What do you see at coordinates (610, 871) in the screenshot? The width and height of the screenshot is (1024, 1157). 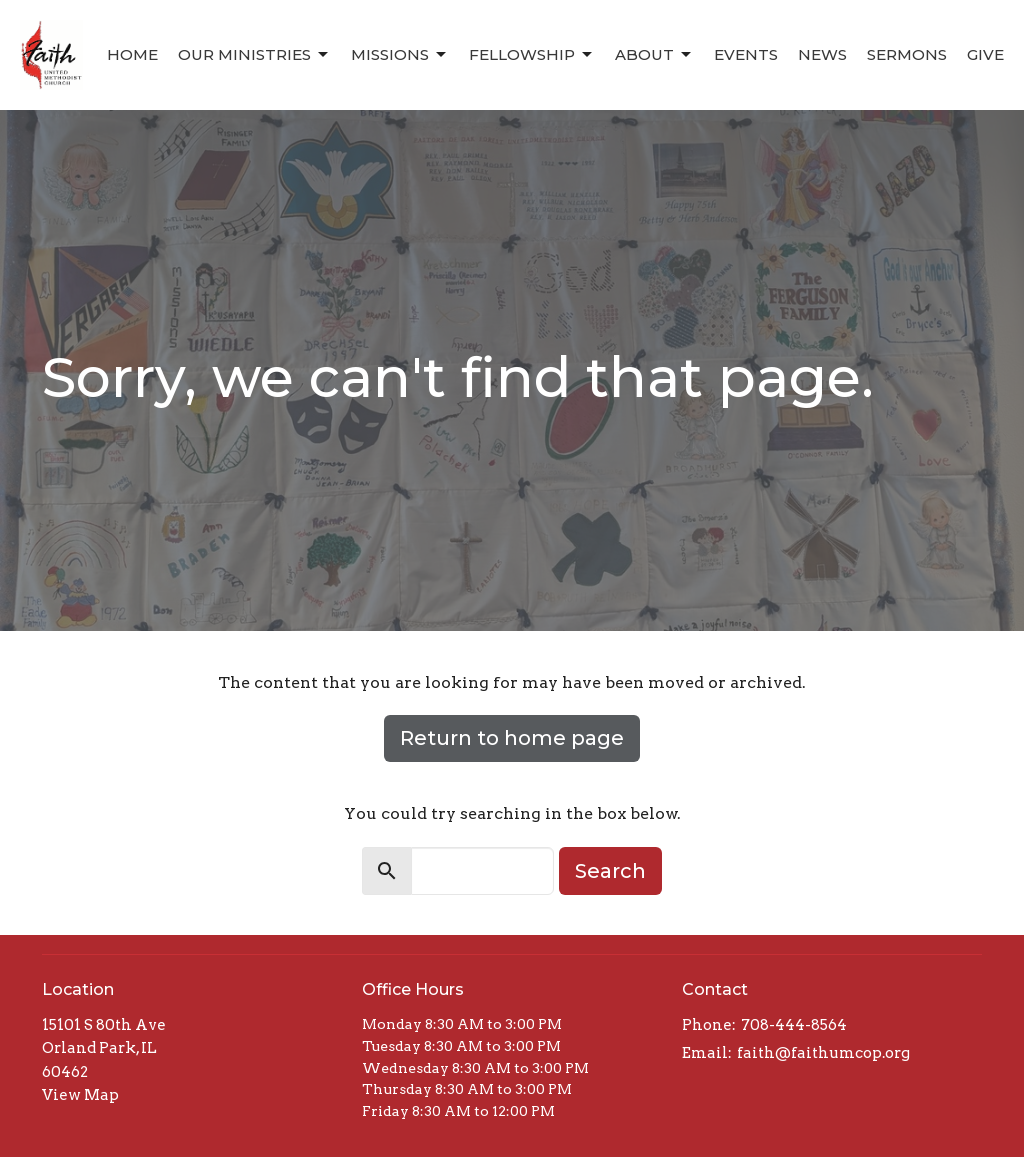 I see `Search` at bounding box center [610, 871].